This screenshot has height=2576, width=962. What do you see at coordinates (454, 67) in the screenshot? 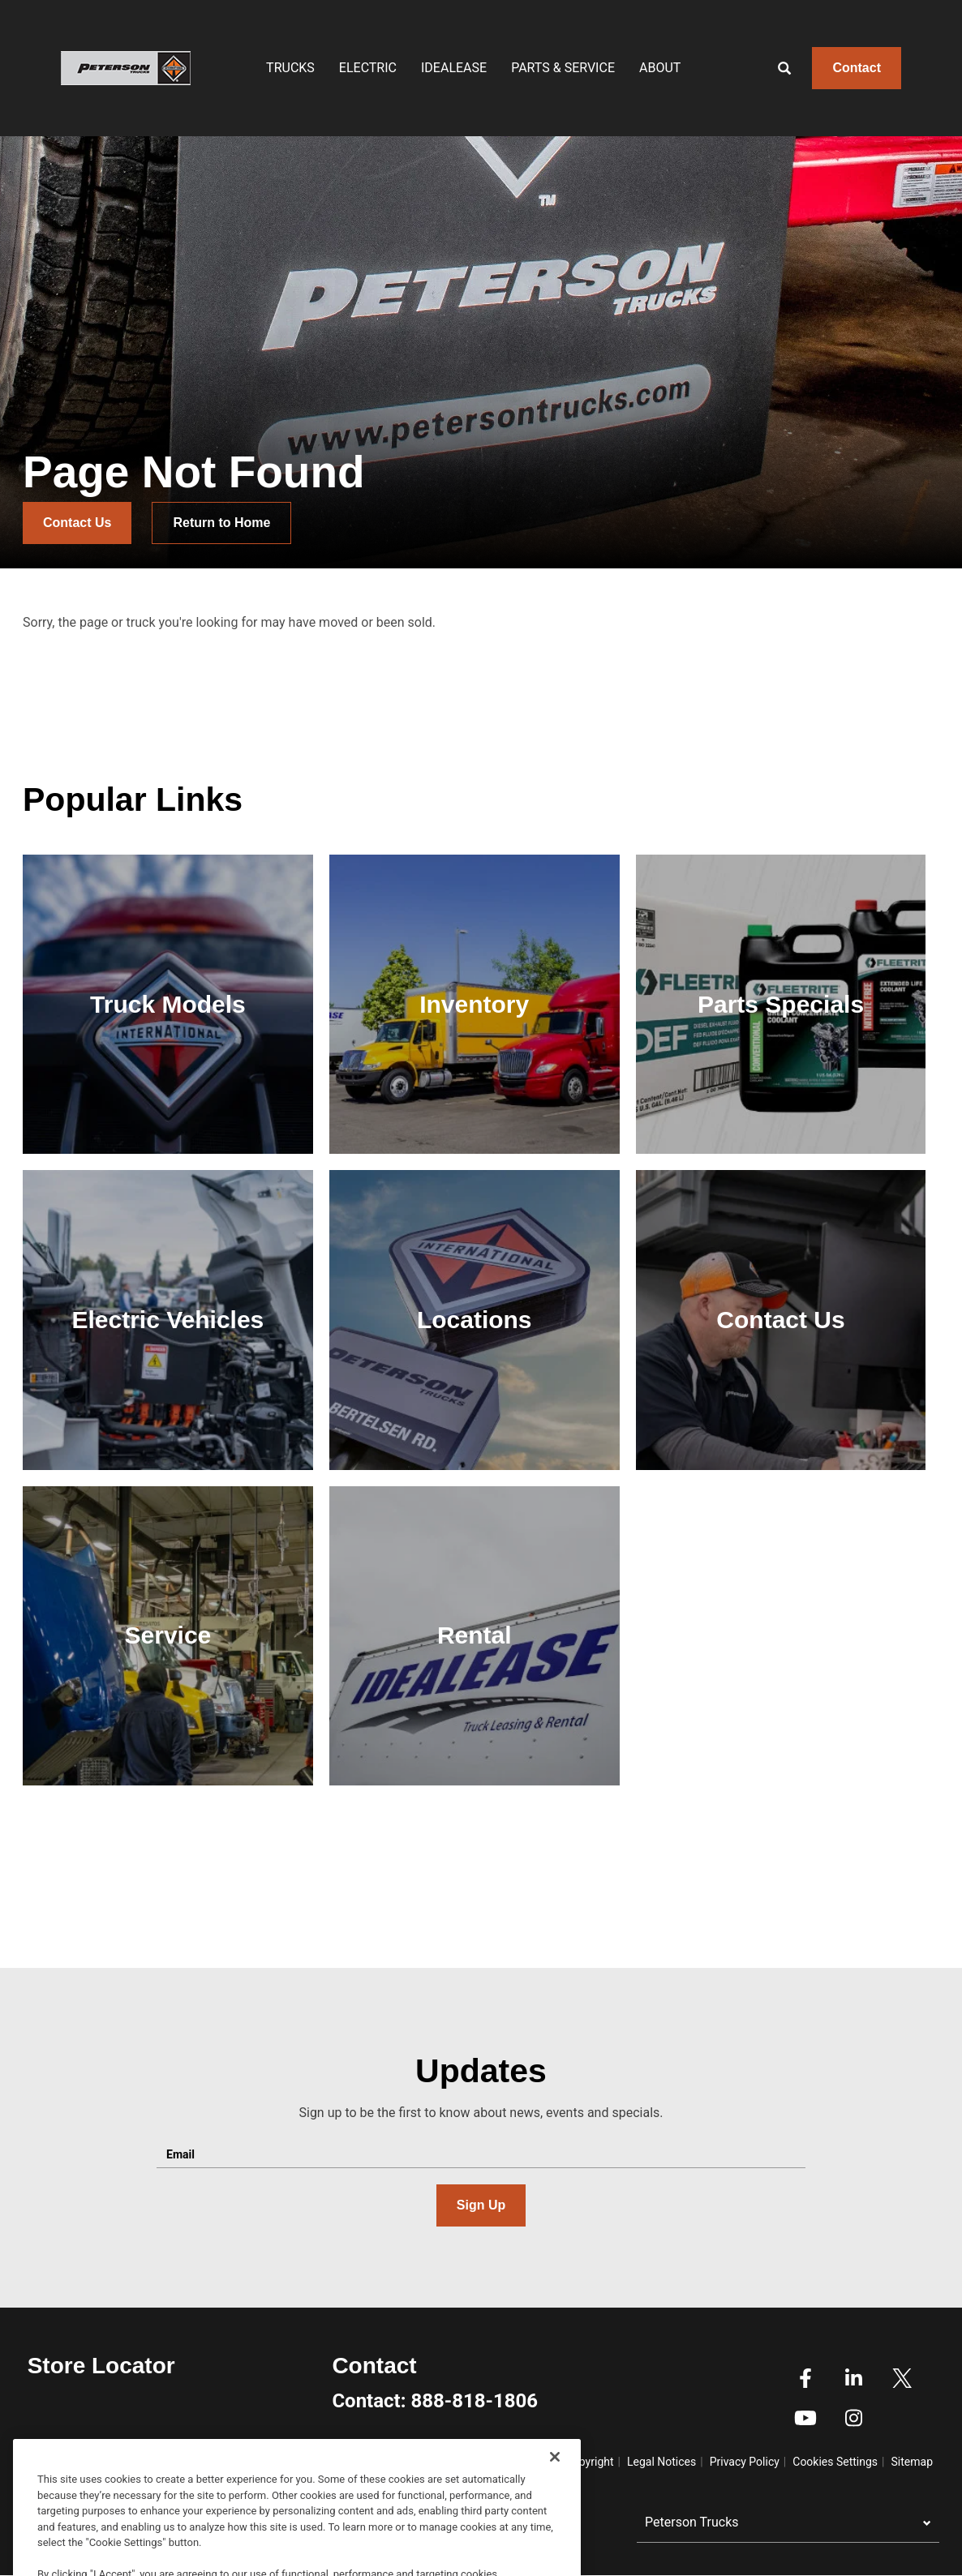
I see `IDEALEASE [menuitem]` at bounding box center [454, 67].